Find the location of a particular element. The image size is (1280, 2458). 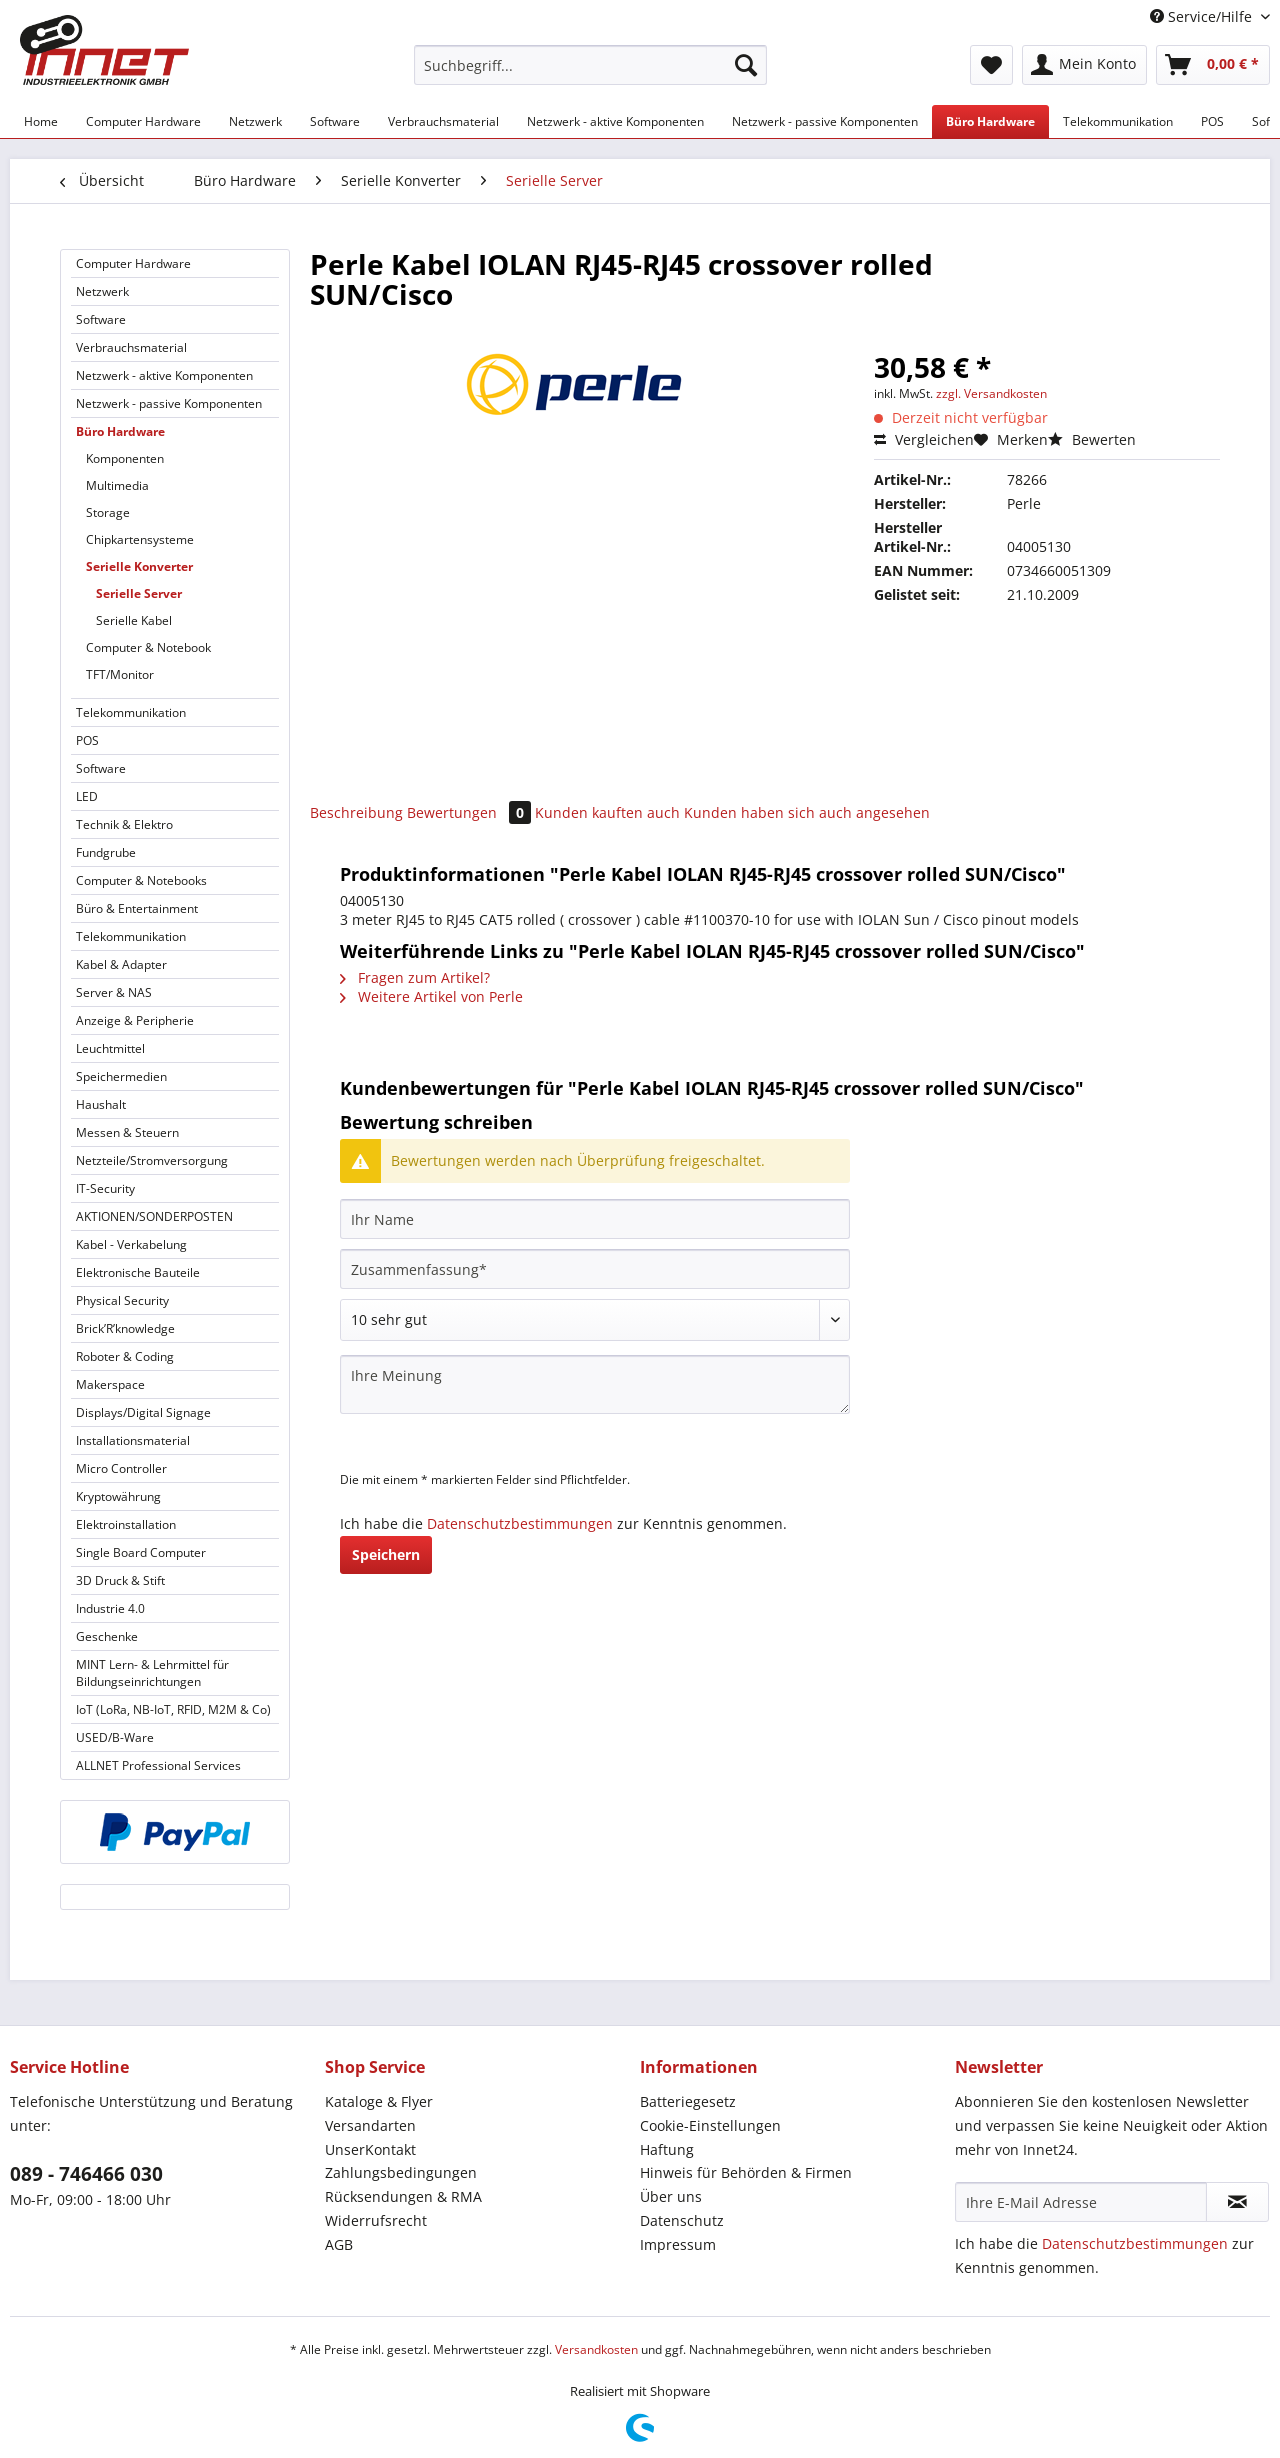

Service/Hilfe [menuitem] is located at coordinates (1203, 16).